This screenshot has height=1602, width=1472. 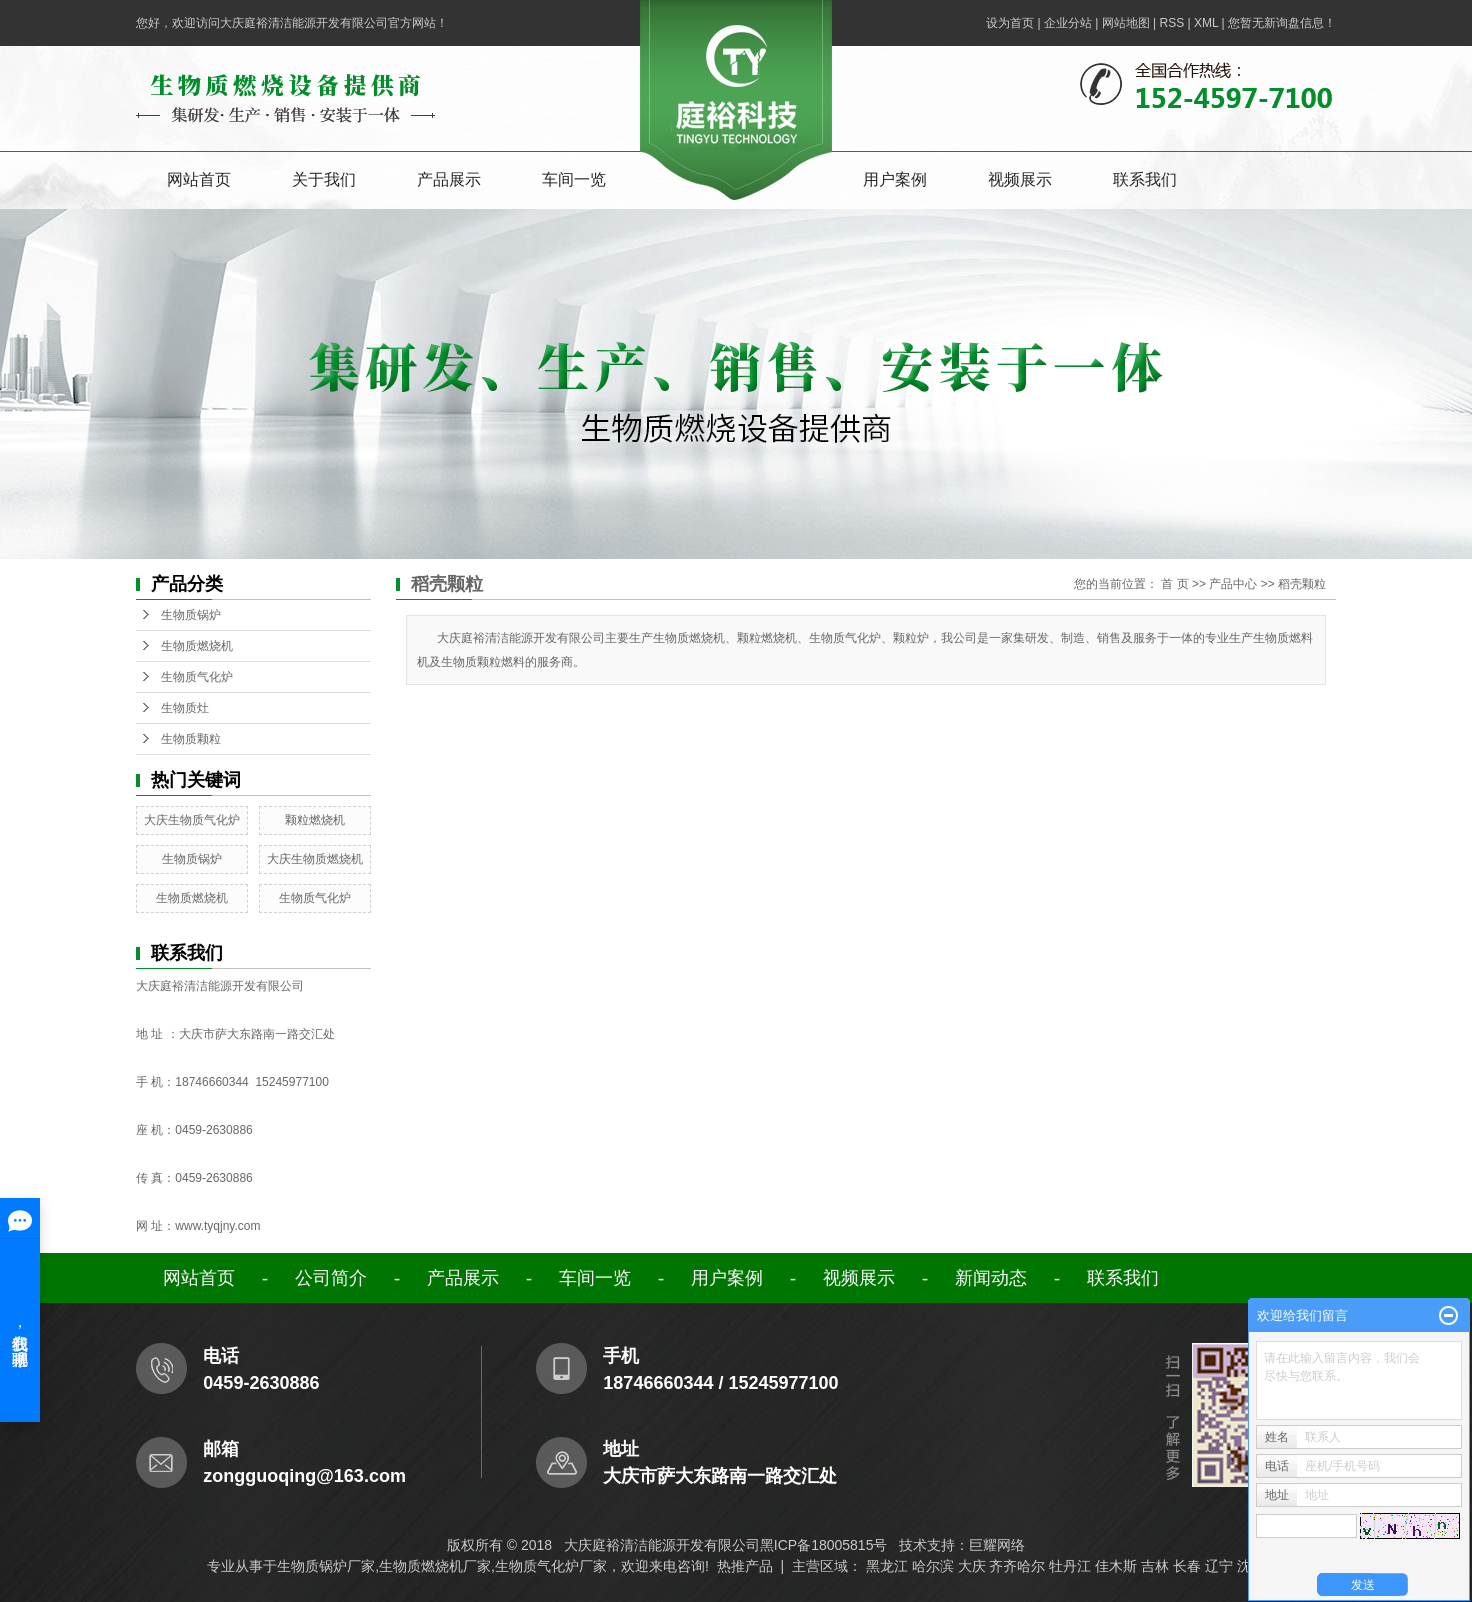 What do you see at coordinates (185, 708) in the screenshot?
I see `生物质灶` at bounding box center [185, 708].